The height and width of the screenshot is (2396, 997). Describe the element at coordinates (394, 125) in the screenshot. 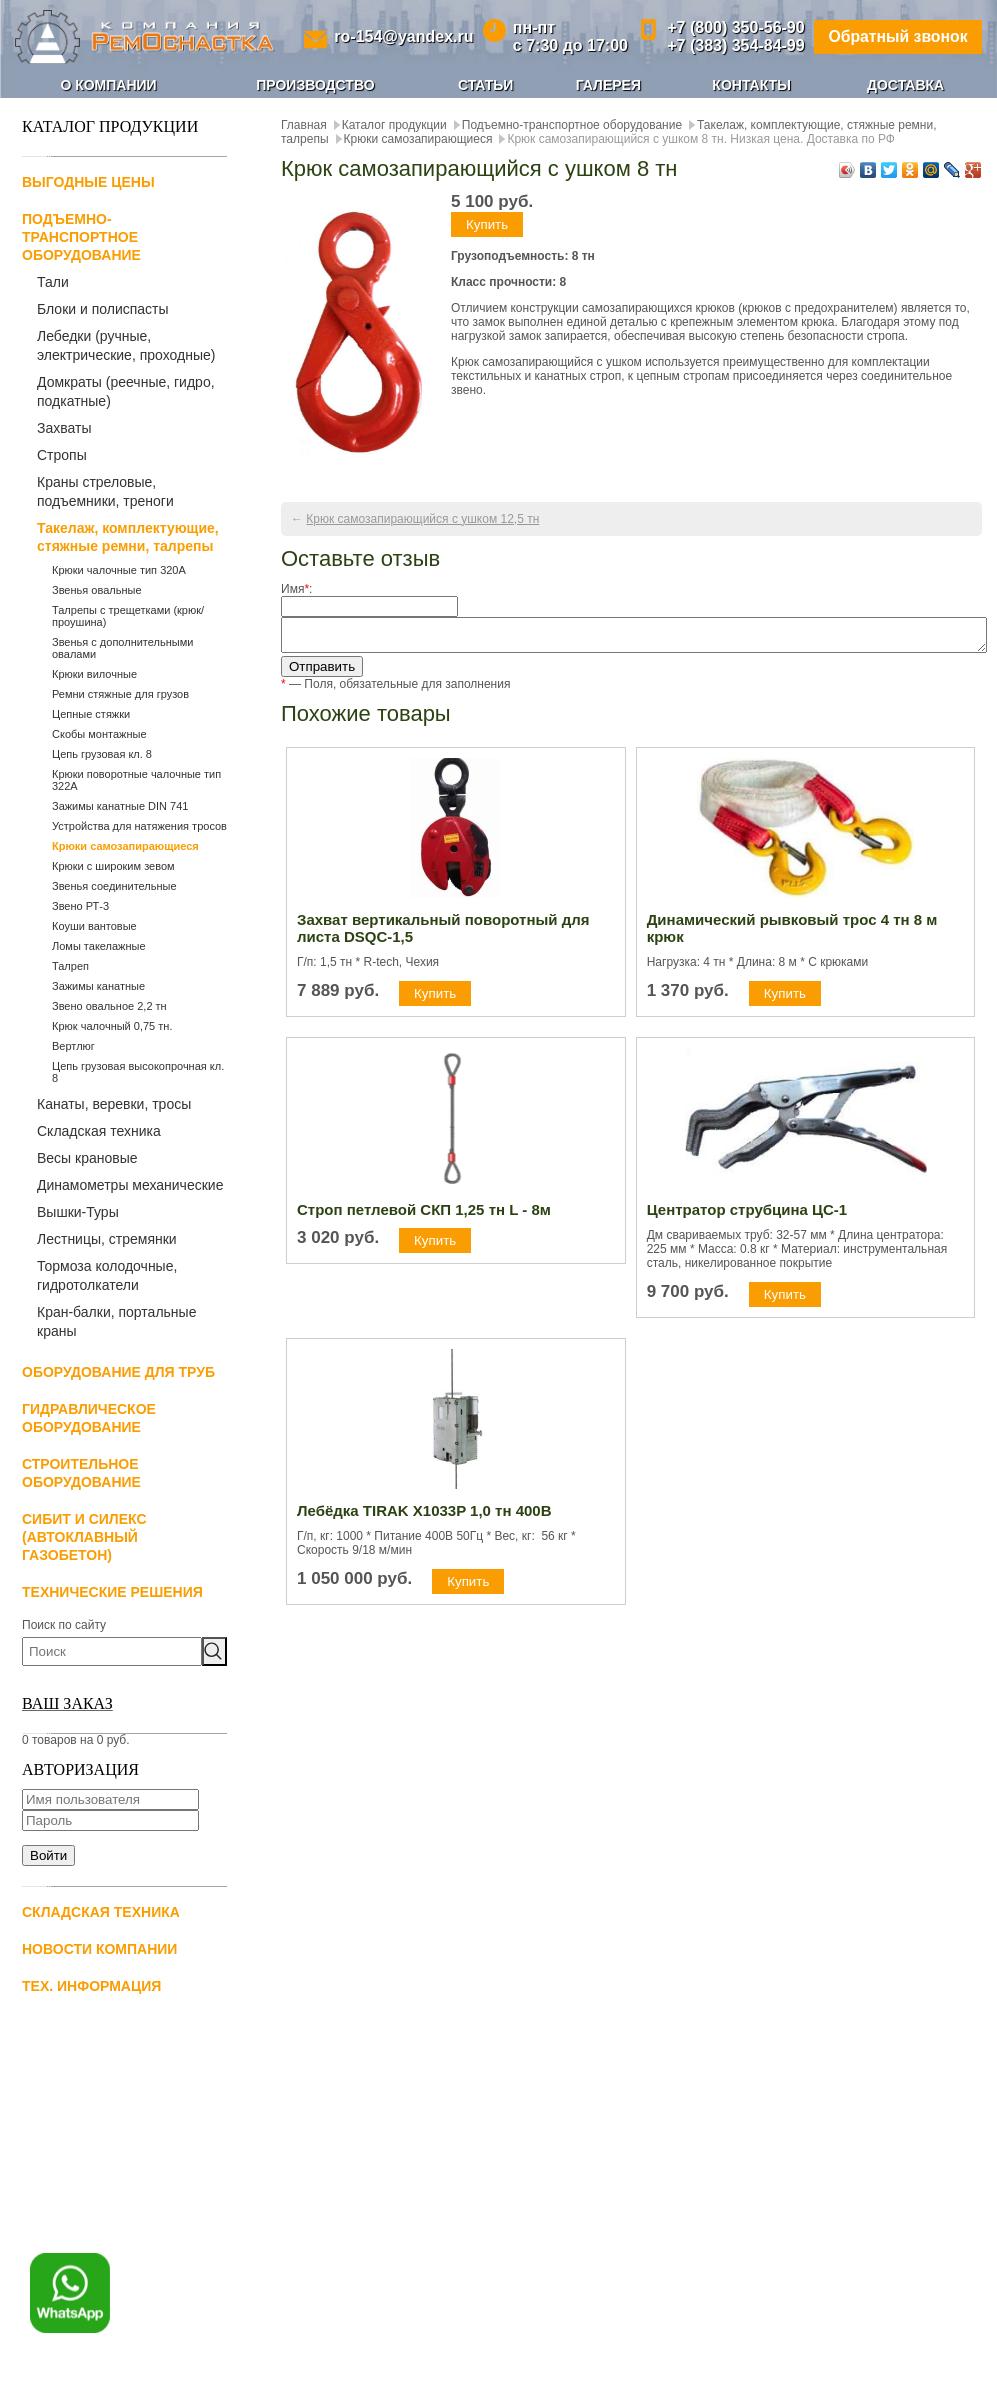

I see `Каталог продукции` at that location.